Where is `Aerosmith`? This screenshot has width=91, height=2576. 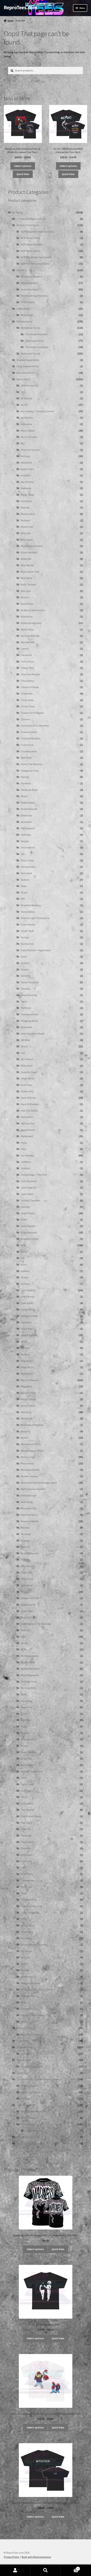 Aerosmith is located at coordinates (27, 417).